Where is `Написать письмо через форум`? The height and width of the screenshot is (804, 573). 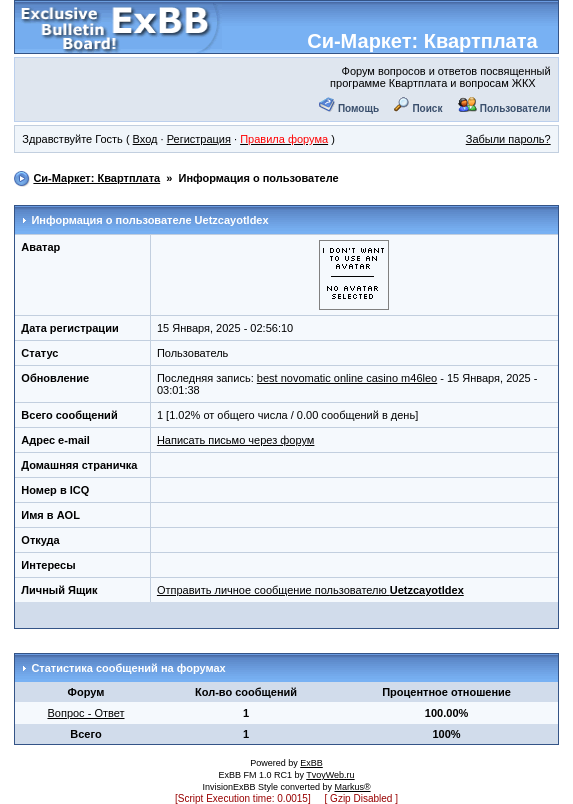 Написать письмо через форум is located at coordinates (235, 440).